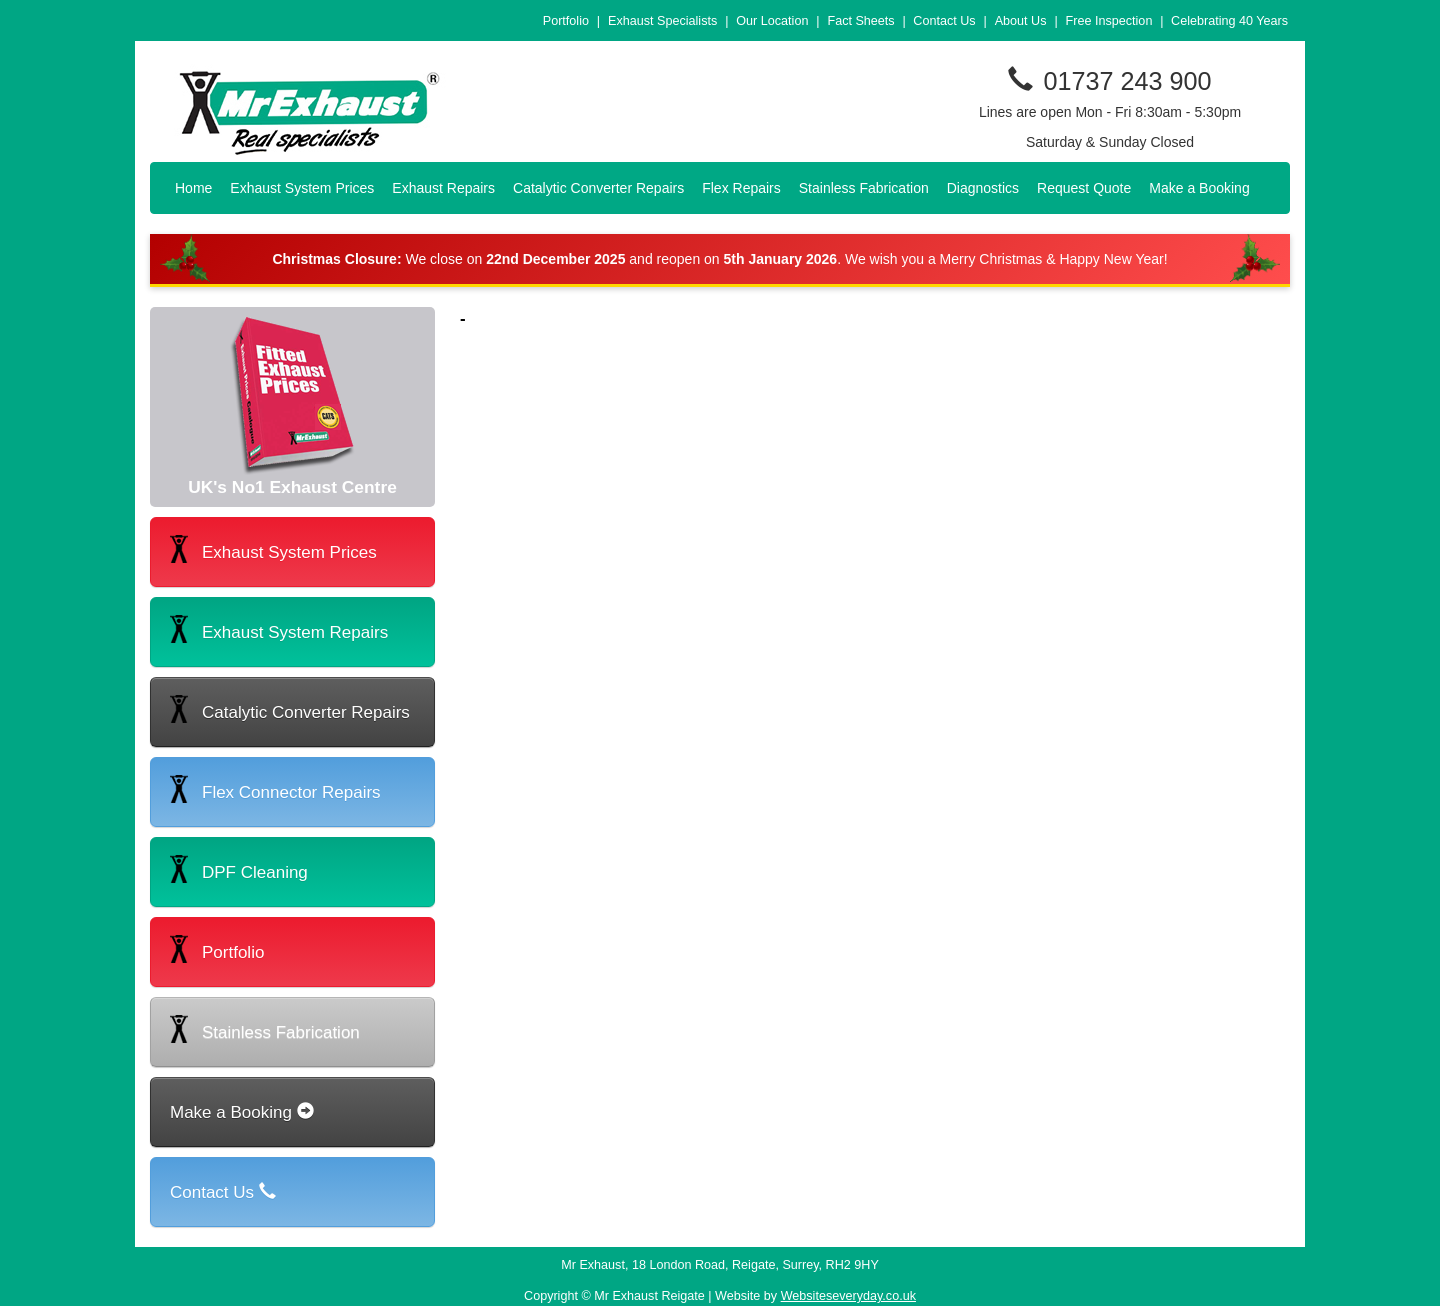  Describe the element at coordinates (566, 21) in the screenshot. I see `Portfolio` at that location.